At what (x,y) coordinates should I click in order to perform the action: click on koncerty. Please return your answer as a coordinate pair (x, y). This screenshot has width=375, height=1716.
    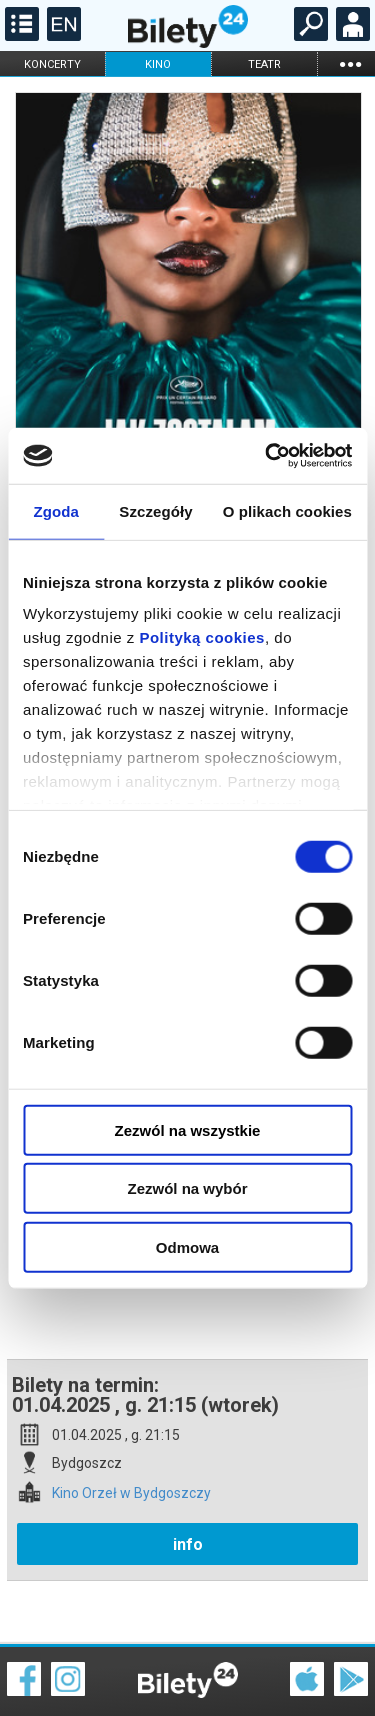
    Looking at the image, I should click on (52, 64).